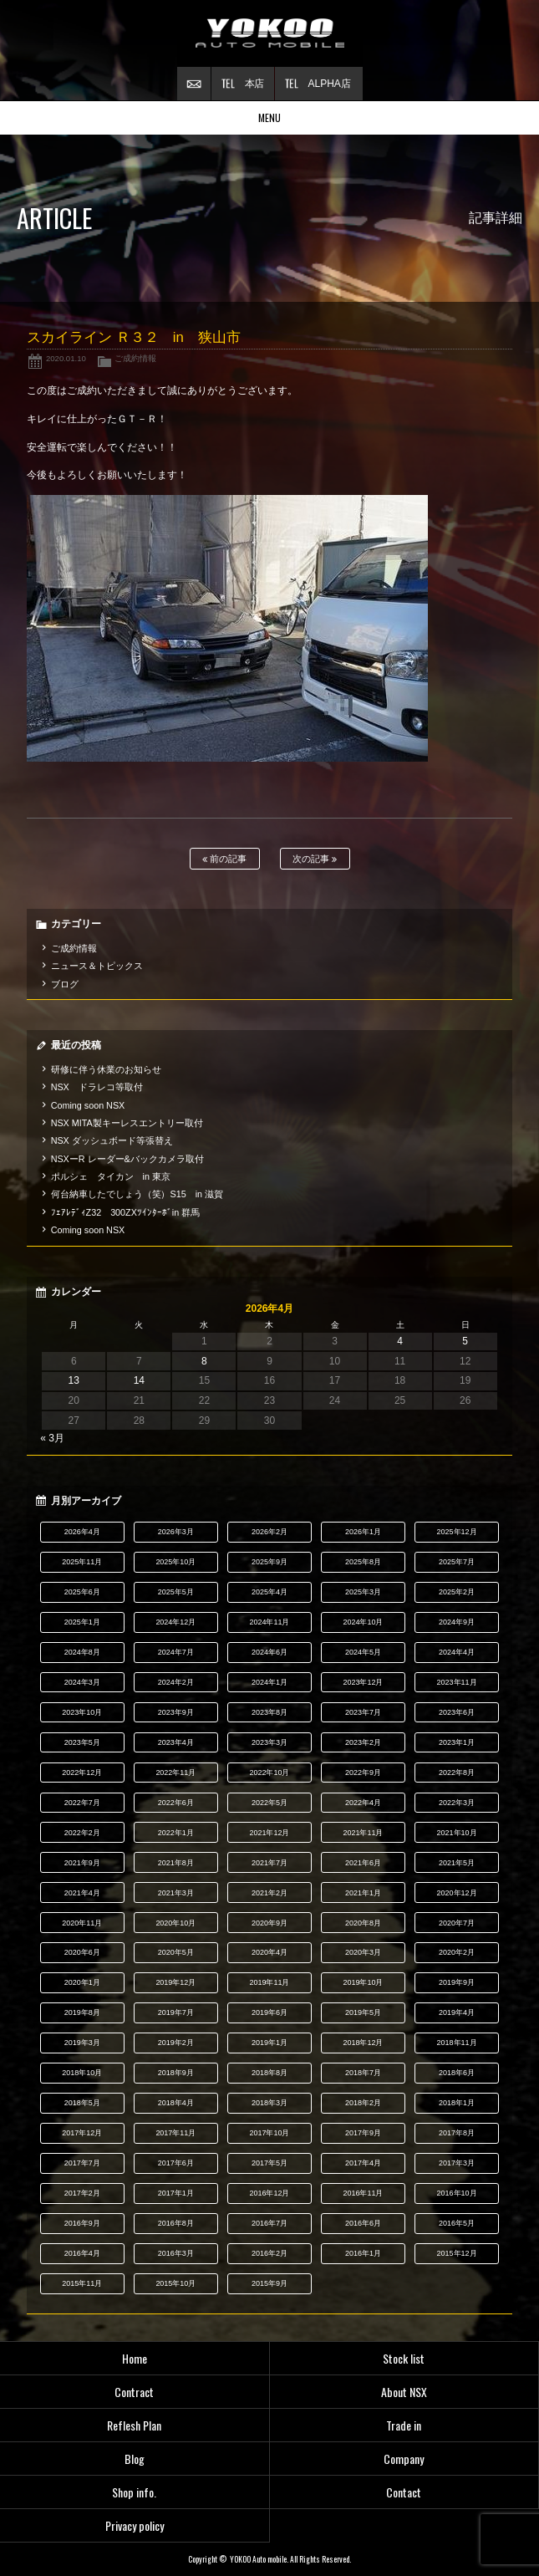  I want to click on 2023年9月, so click(176, 1712).